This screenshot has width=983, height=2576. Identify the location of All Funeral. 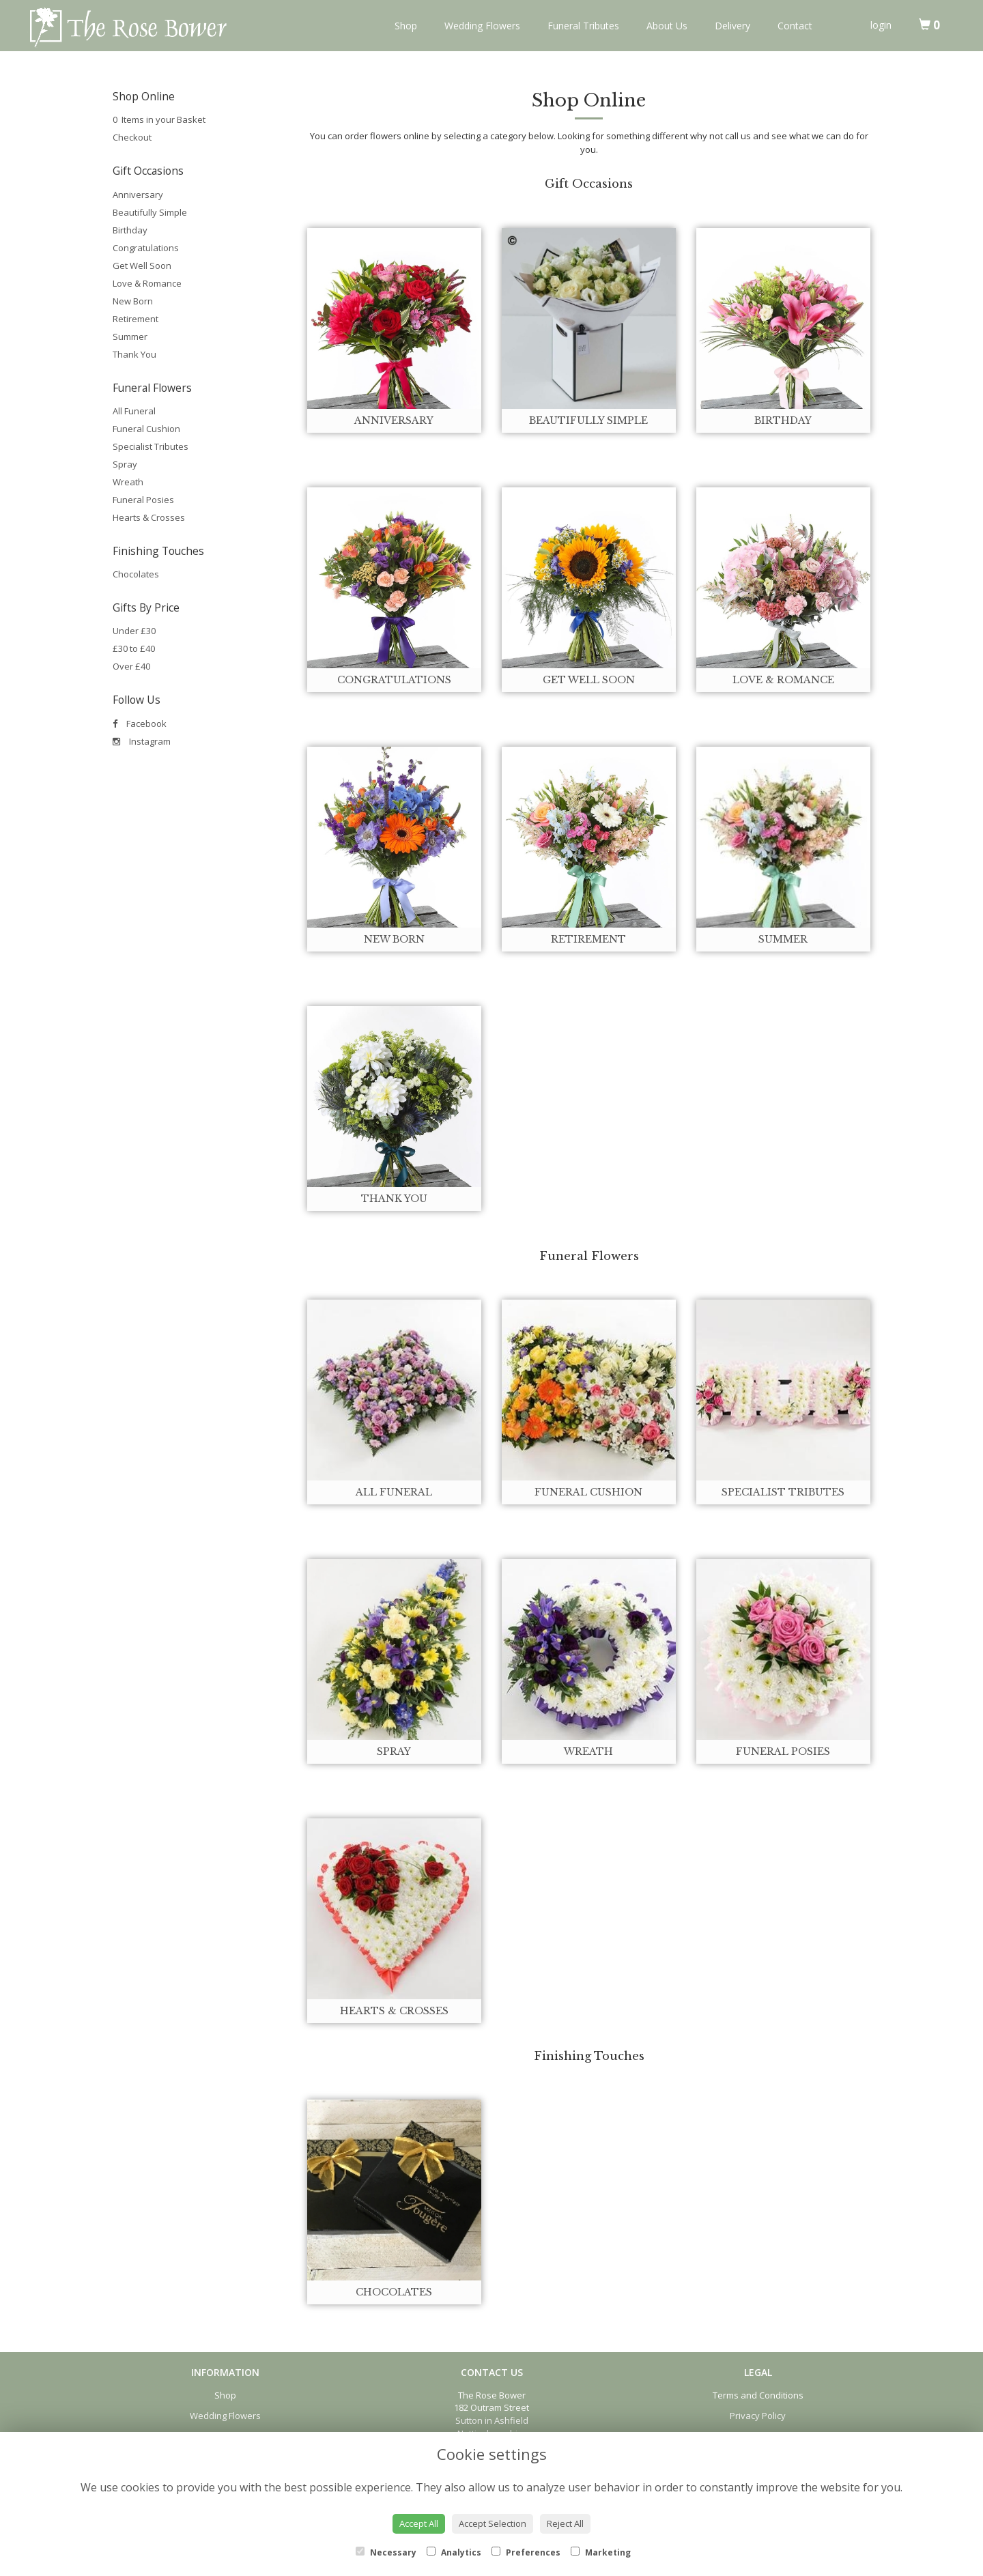
(134, 411).